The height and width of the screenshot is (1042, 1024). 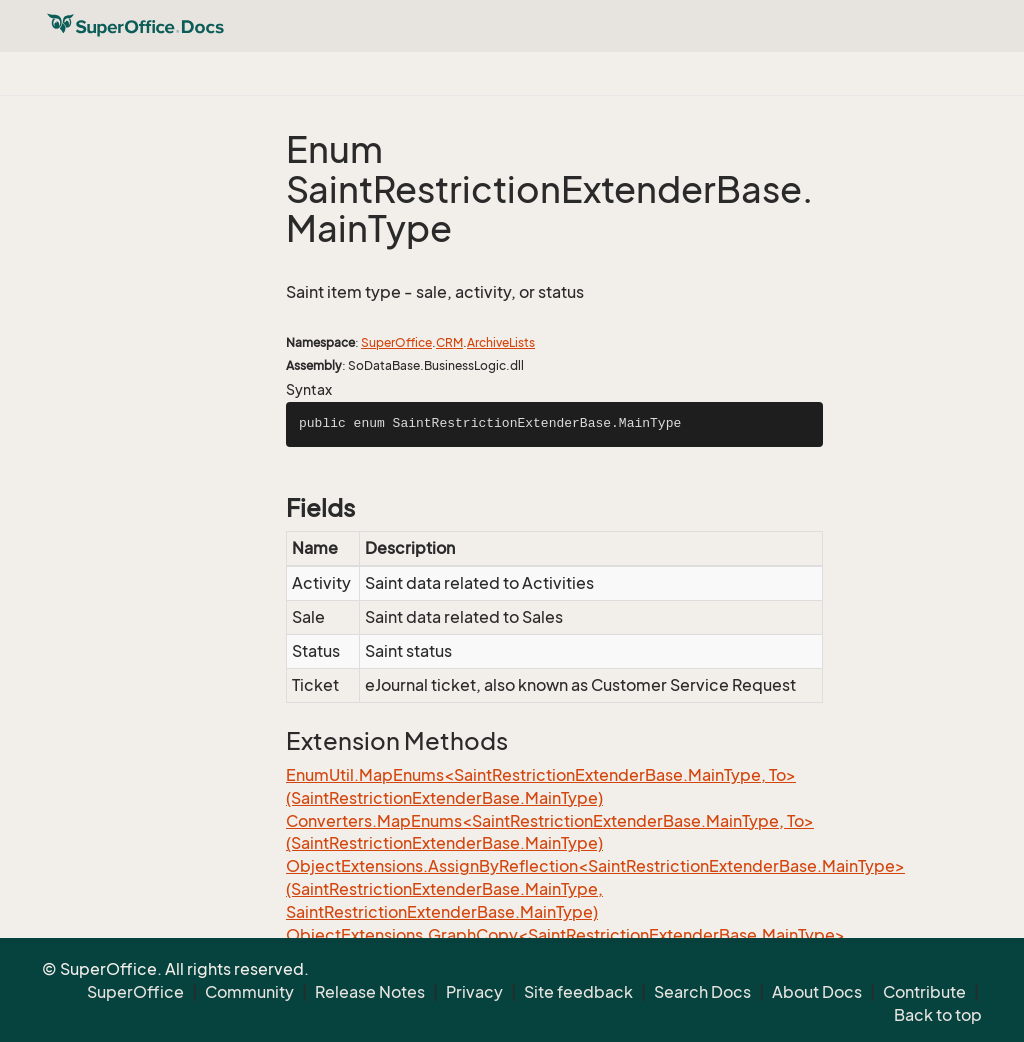 What do you see at coordinates (501, 342) in the screenshot?
I see `ArchiveLists` at bounding box center [501, 342].